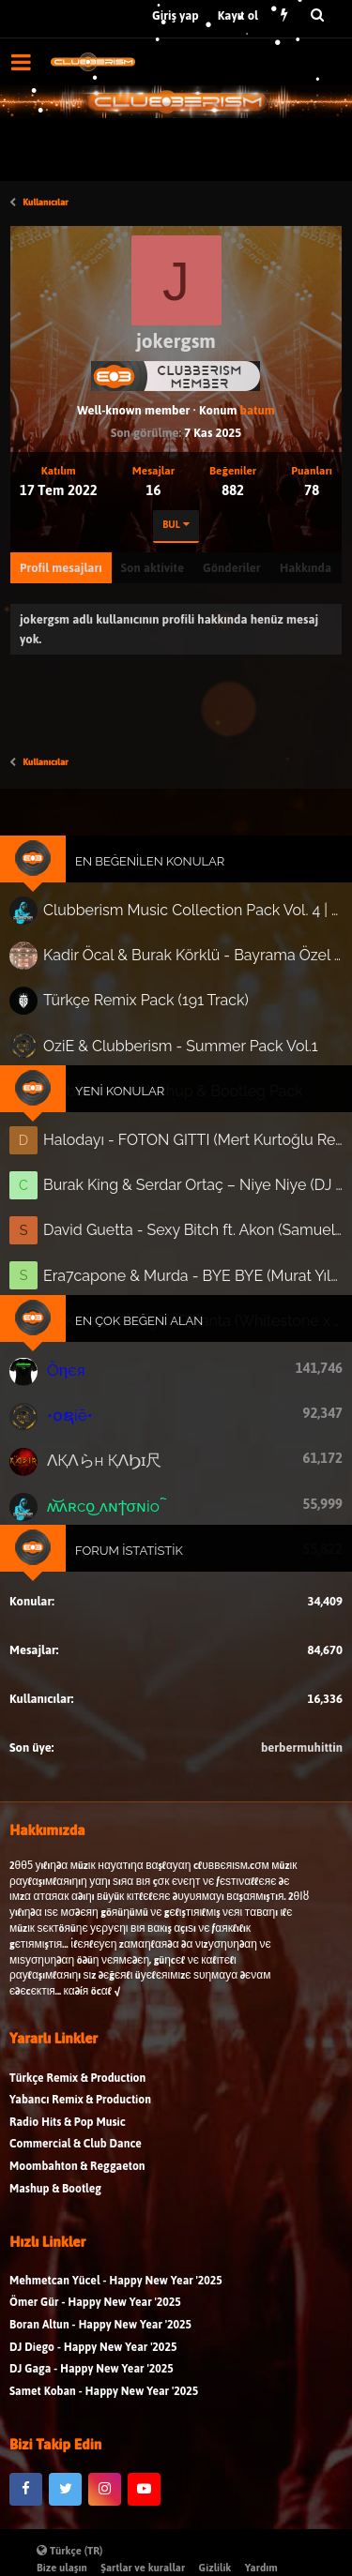 The image size is (352, 2576). Describe the element at coordinates (55, 2200) in the screenshot. I see `Mashup & Bootleg` at that location.